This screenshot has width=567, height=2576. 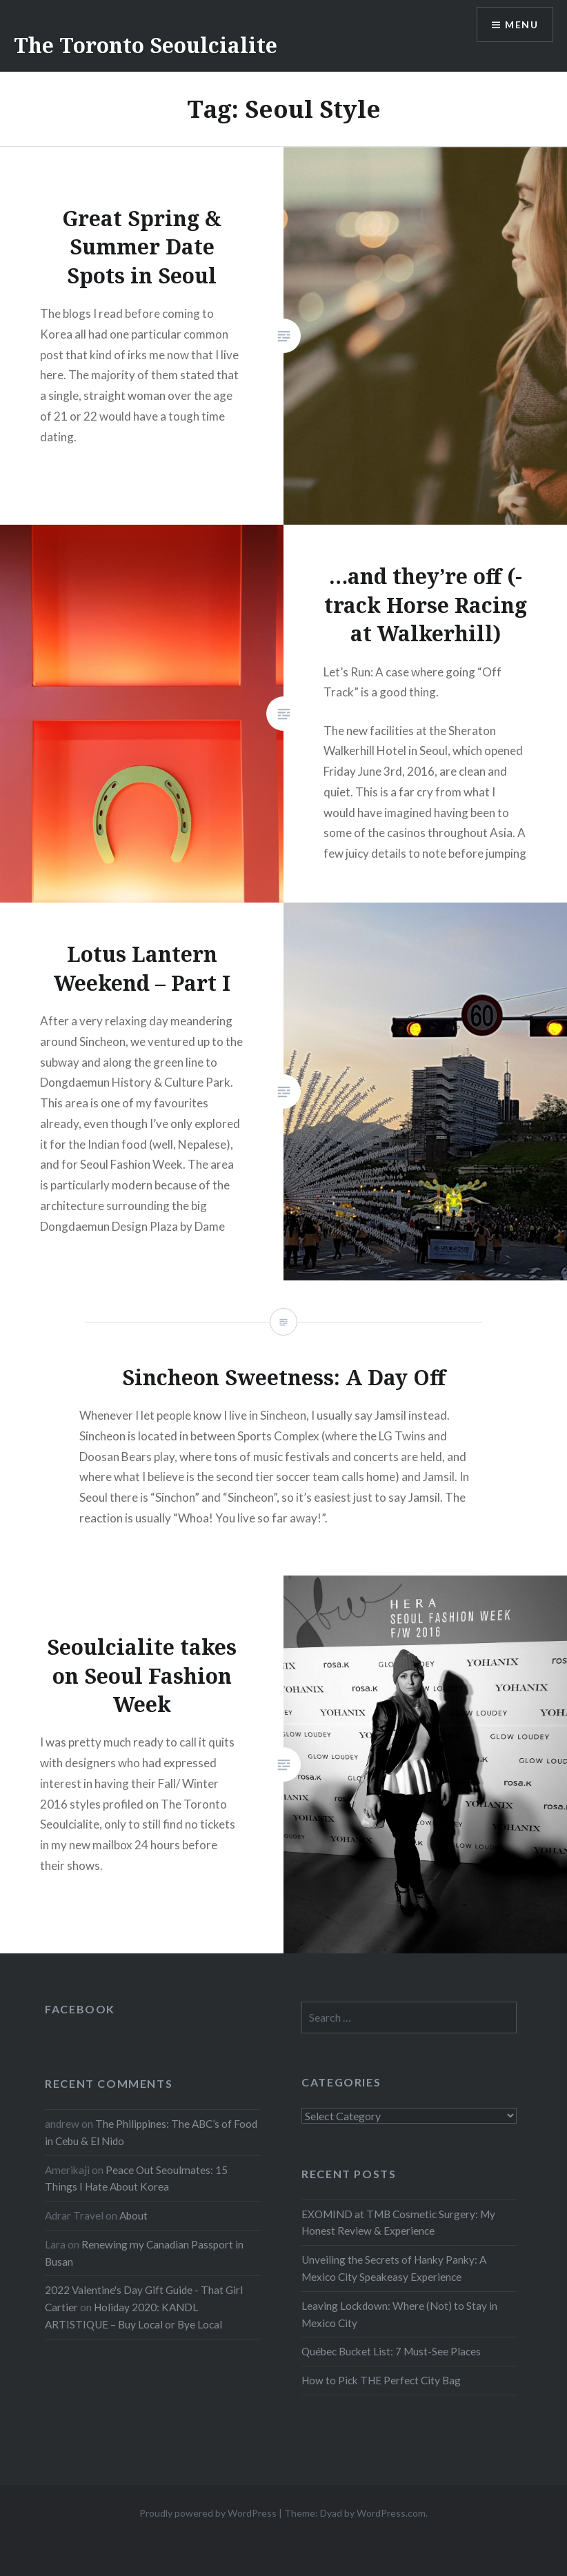 What do you see at coordinates (393, 2268) in the screenshot?
I see `Unveiling the Secrets of Hanky Panky: A Mexico City Speakeasy Experience` at bounding box center [393, 2268].